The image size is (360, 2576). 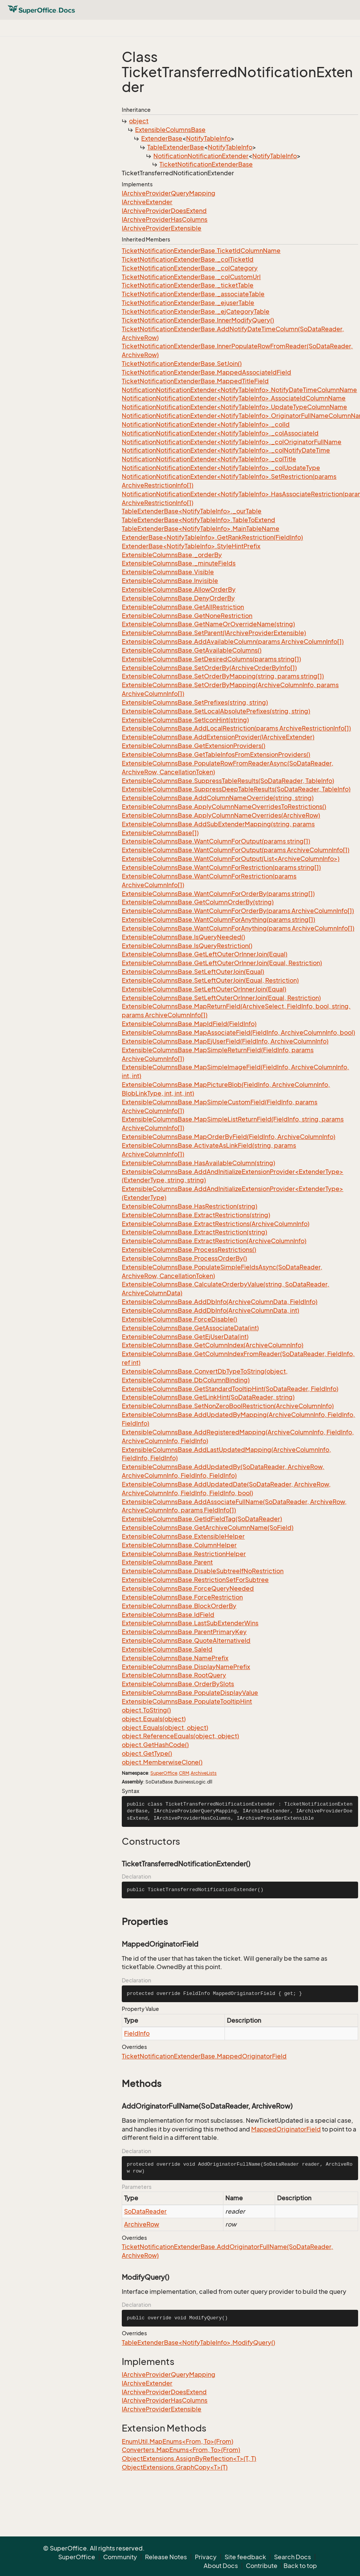 What do you see at coordinates (208, 624) in the screenshot?
I see `ExtensibleColumnsBase.GetNameOrOverrideName(string)` at bounding box center [208, 624].